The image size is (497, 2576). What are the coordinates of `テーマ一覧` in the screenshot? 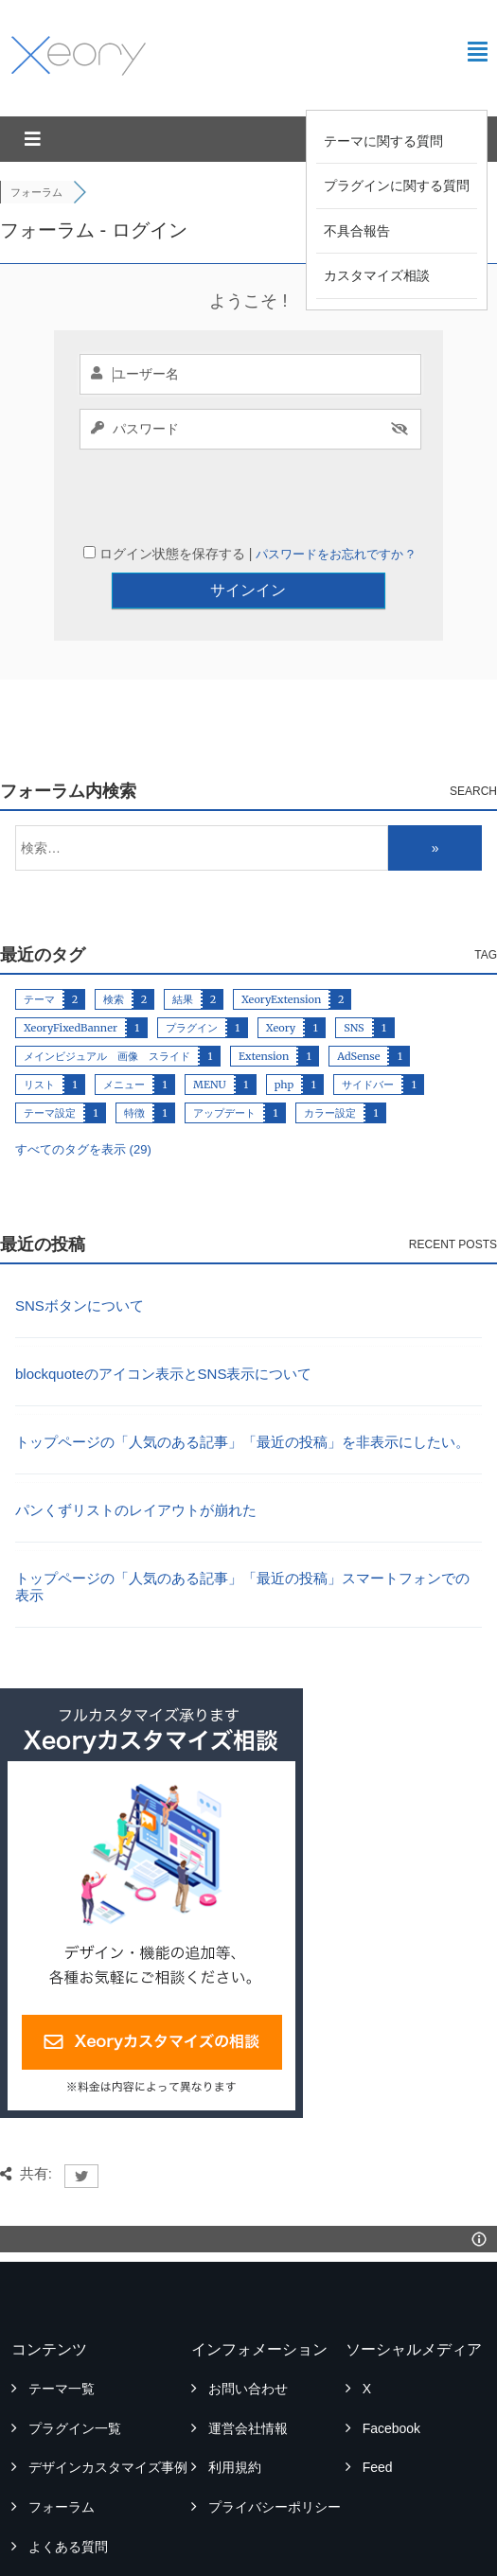 It's located at (61, 2328).